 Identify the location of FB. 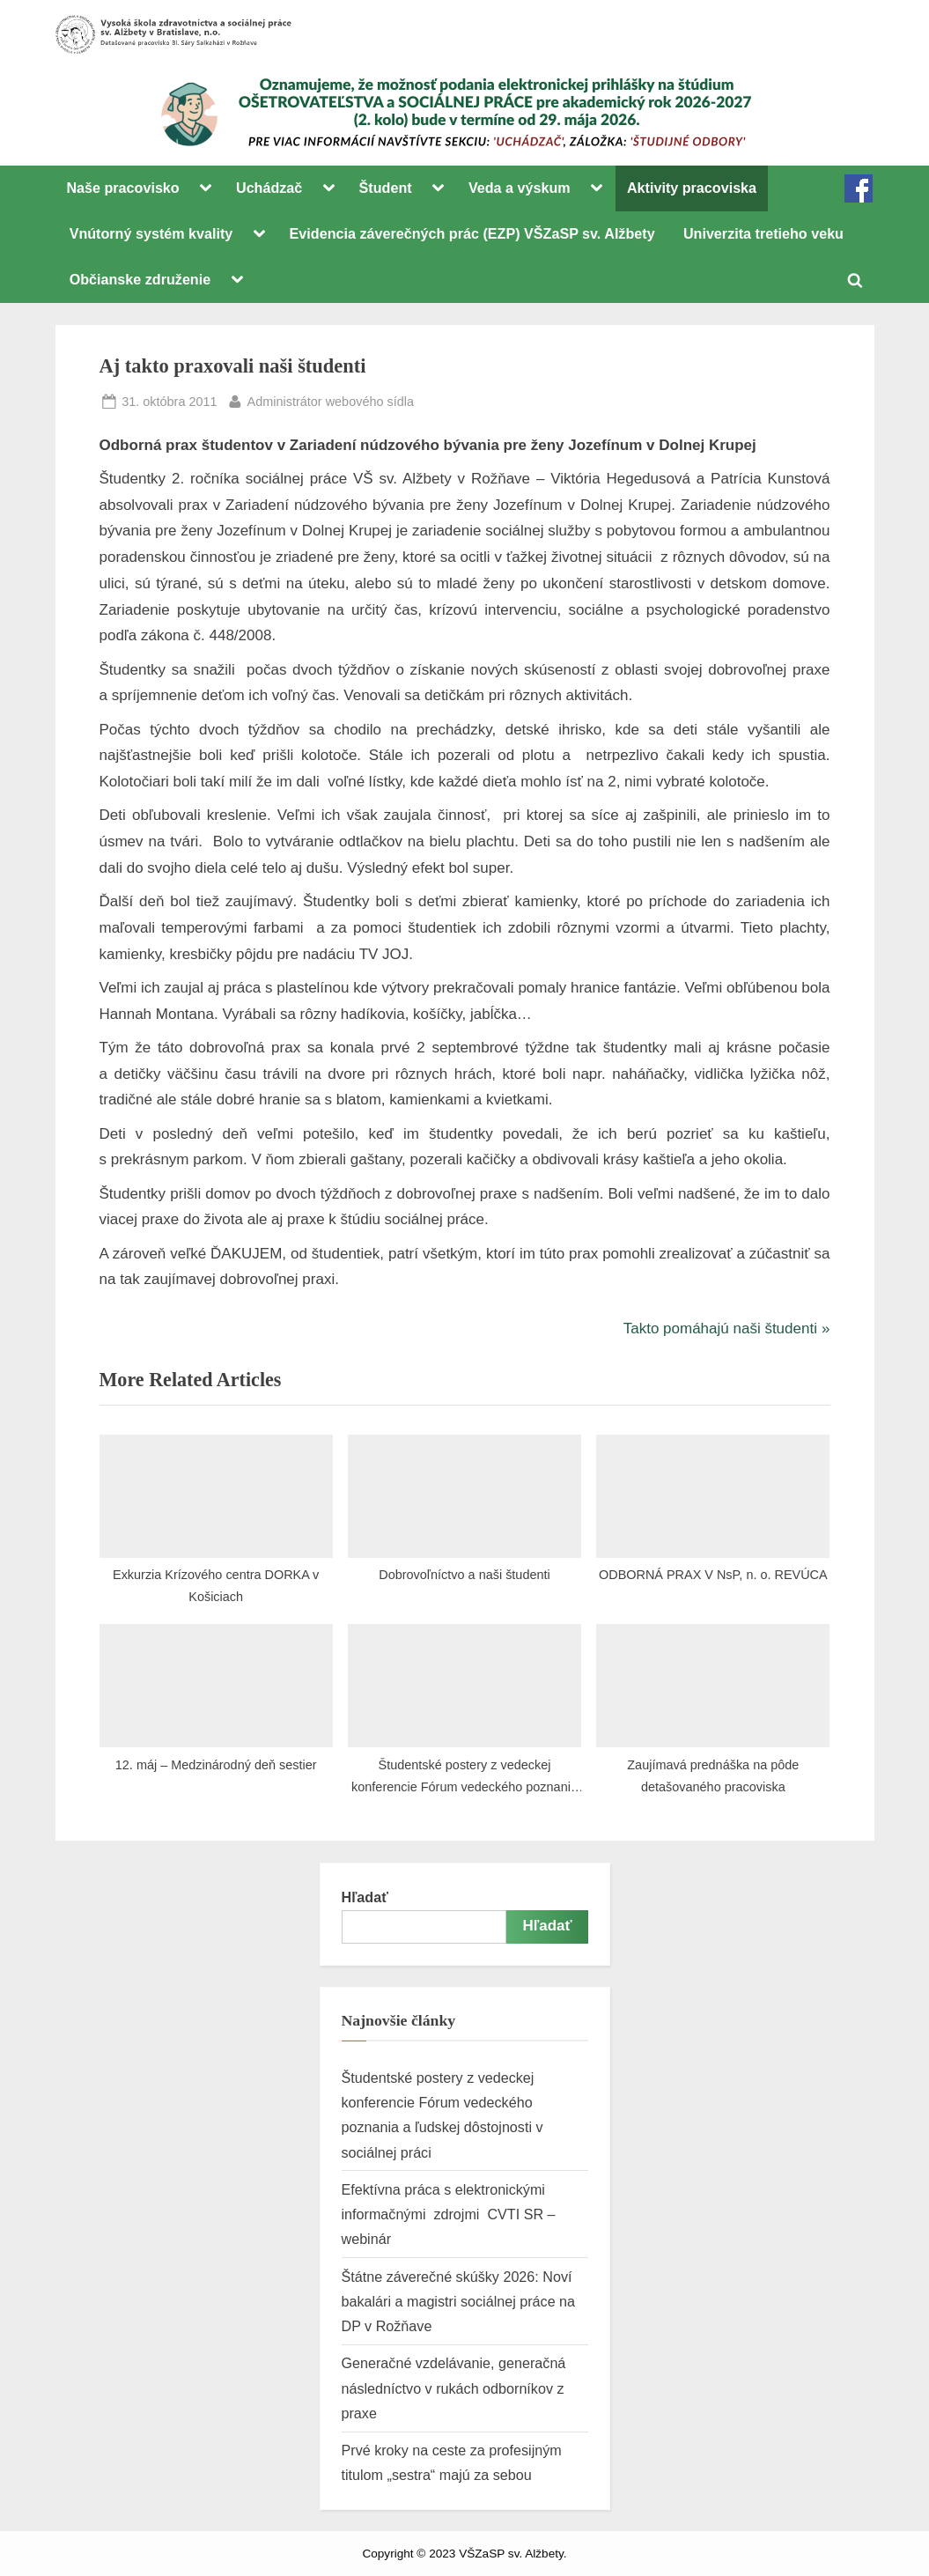
(858, 188).